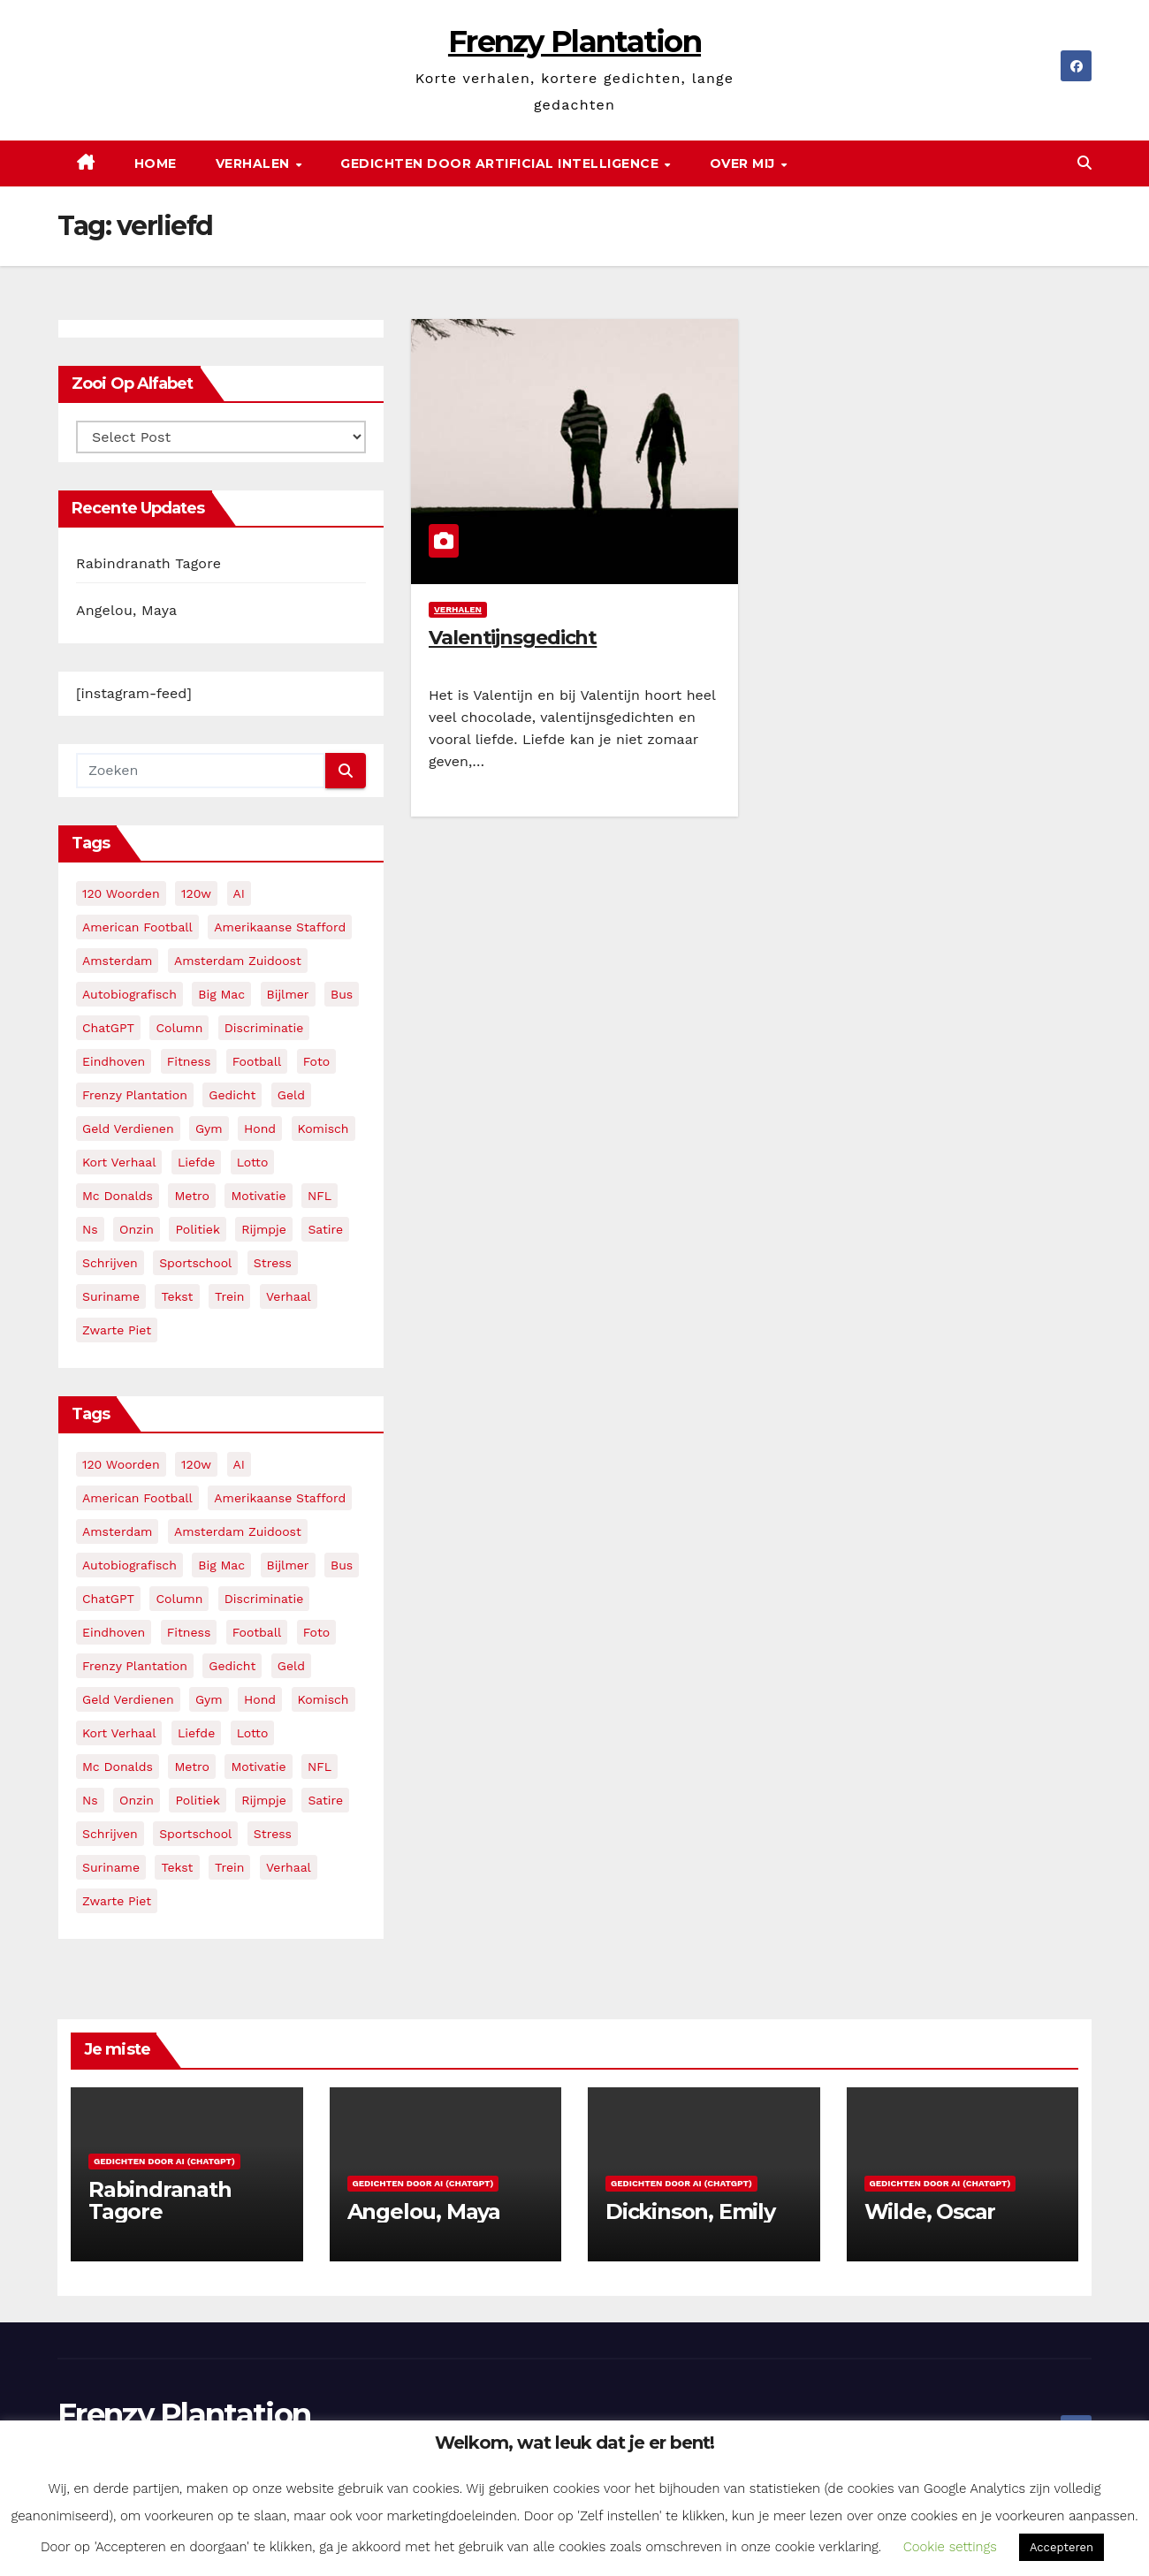  What do you see at coordinates (155, 163) in the screenshot?
I see `Home` at bounding box center [155, 163].